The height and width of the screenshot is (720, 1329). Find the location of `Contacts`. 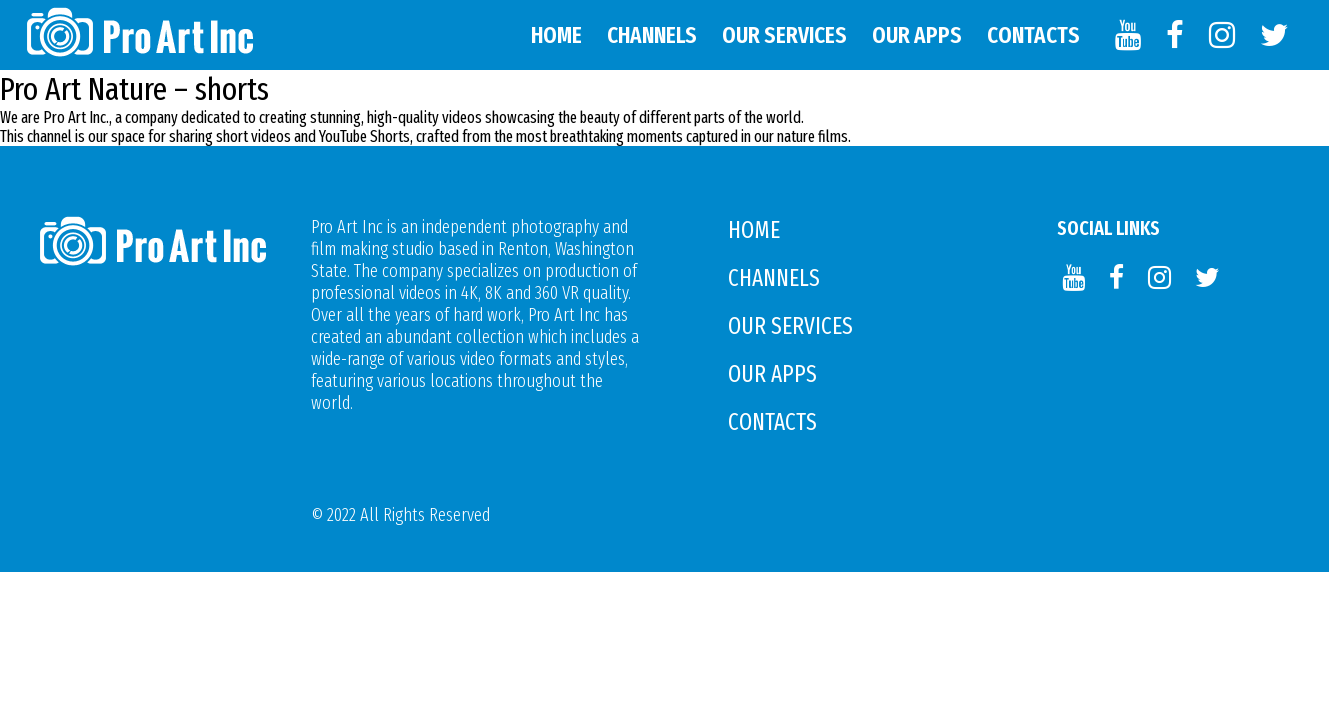

Contacts is located at coordinates (1033, 35).